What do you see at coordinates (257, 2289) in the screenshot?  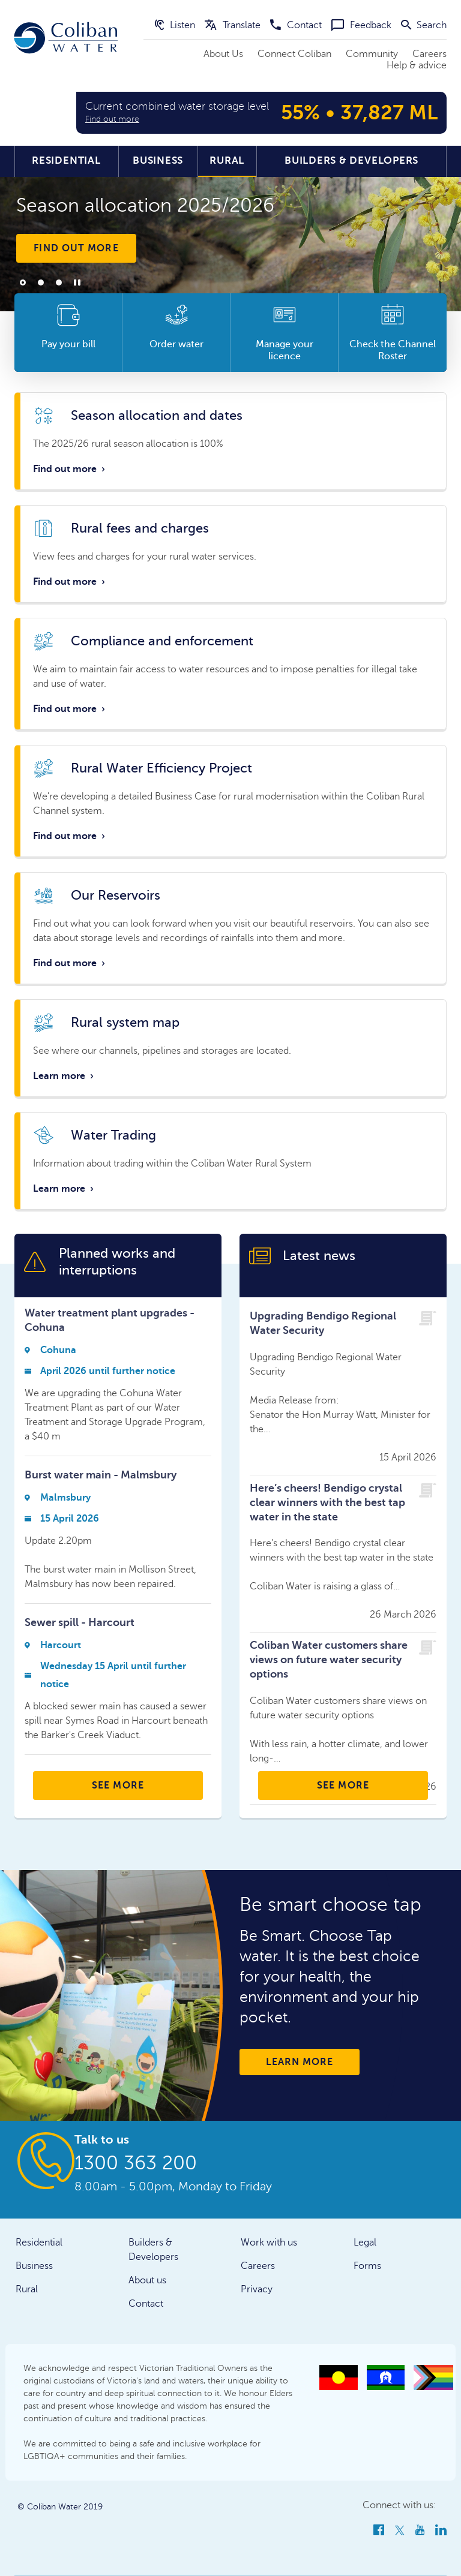 I see `Privacy` at bounding box center [257, 2289].